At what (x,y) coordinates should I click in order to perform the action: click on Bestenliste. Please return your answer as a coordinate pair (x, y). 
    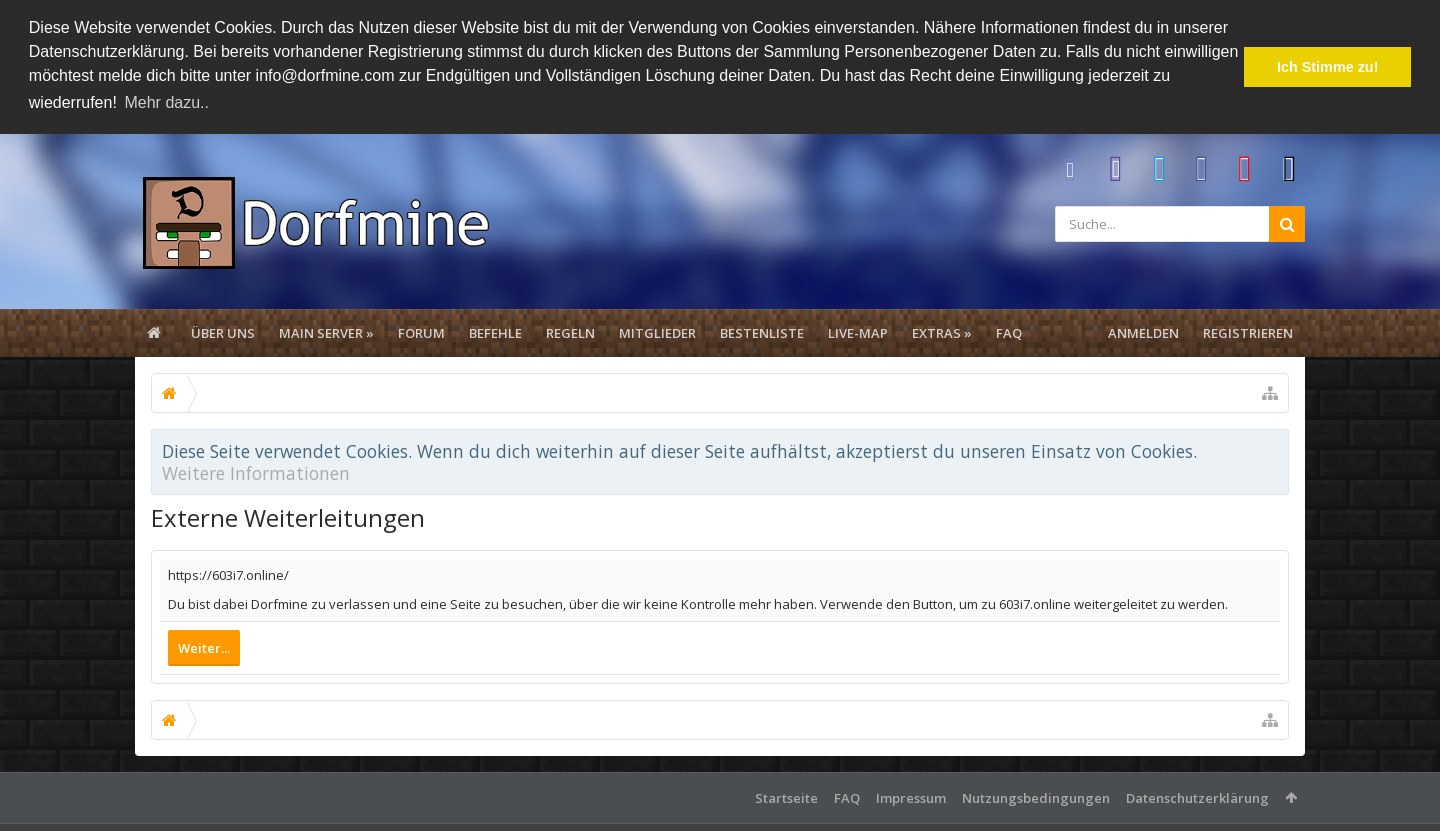
    Looking at the image, I should click on (762, 331).